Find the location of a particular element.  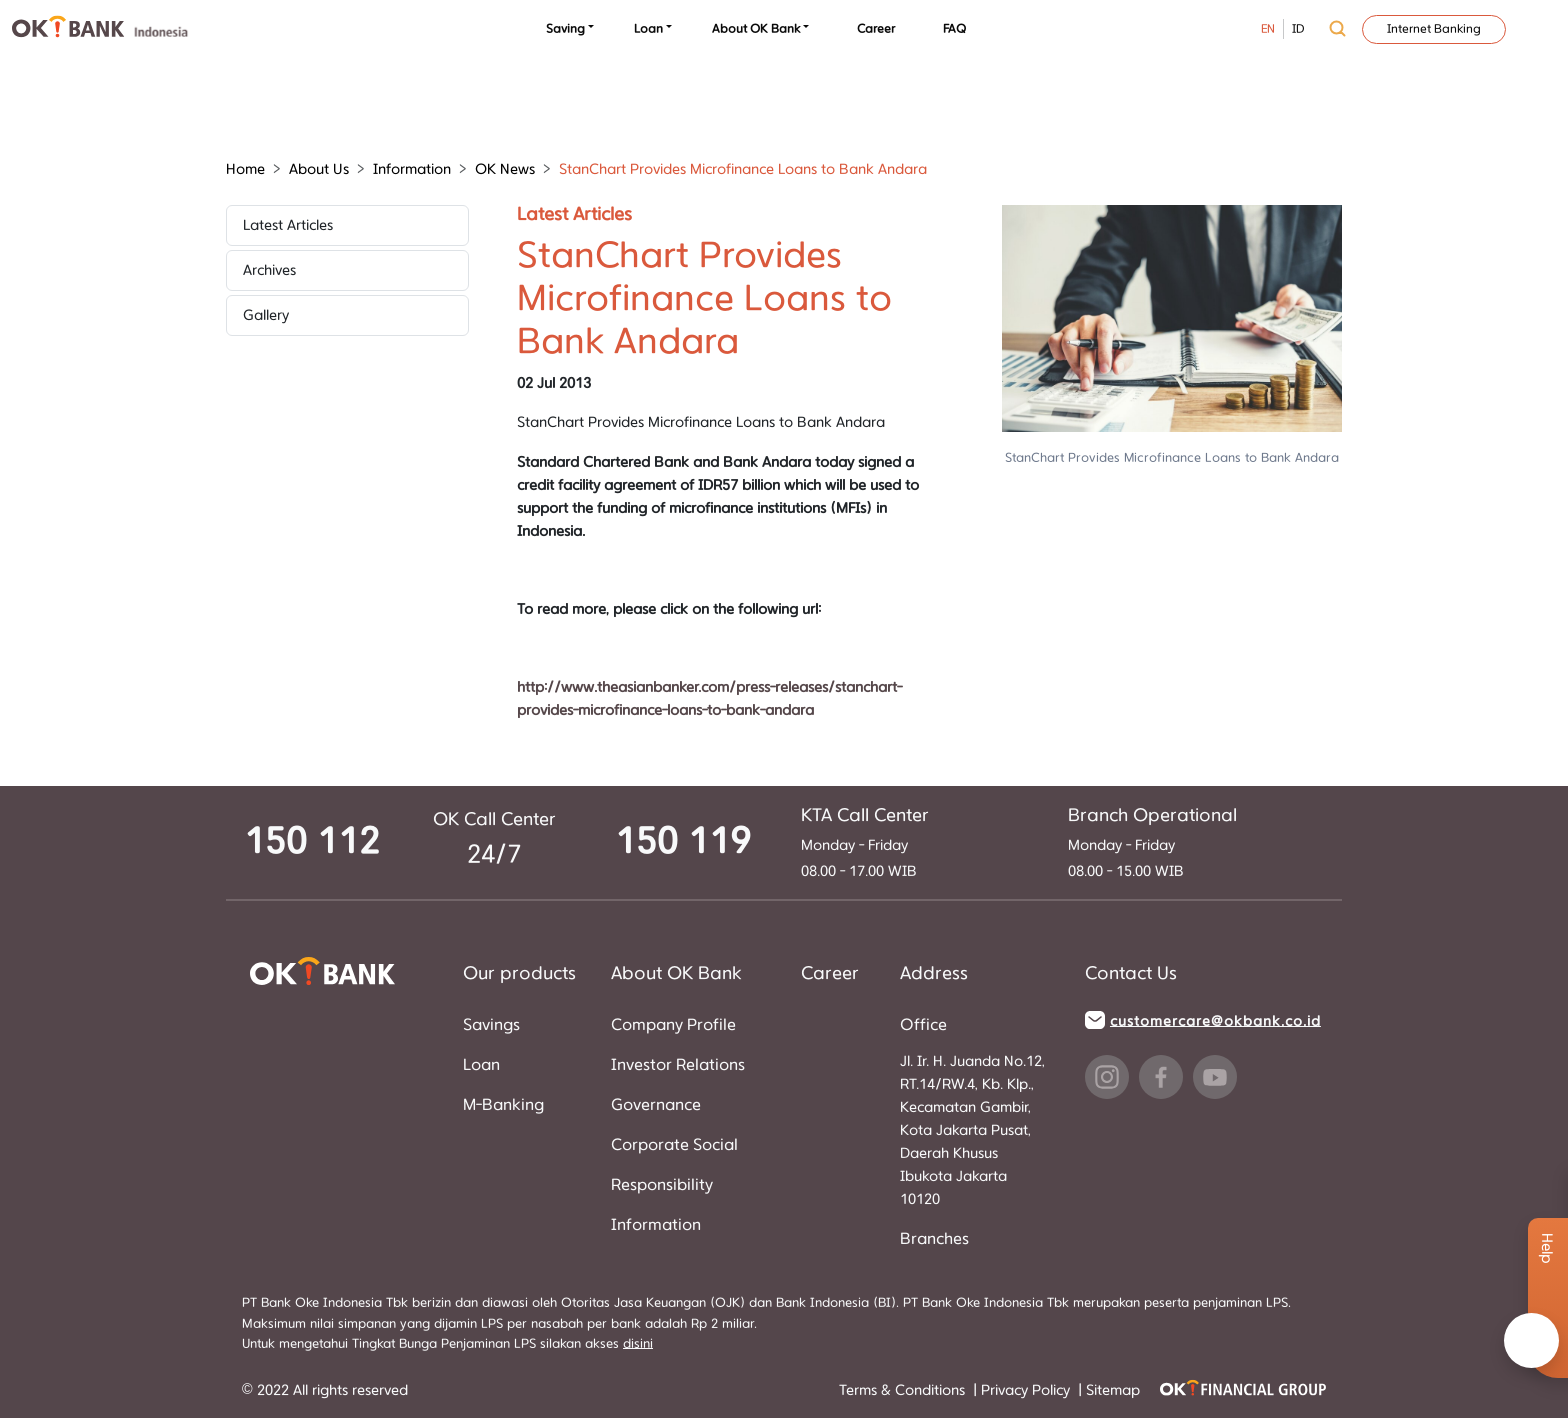

About OK Bank is located at coordinates (756, 29).